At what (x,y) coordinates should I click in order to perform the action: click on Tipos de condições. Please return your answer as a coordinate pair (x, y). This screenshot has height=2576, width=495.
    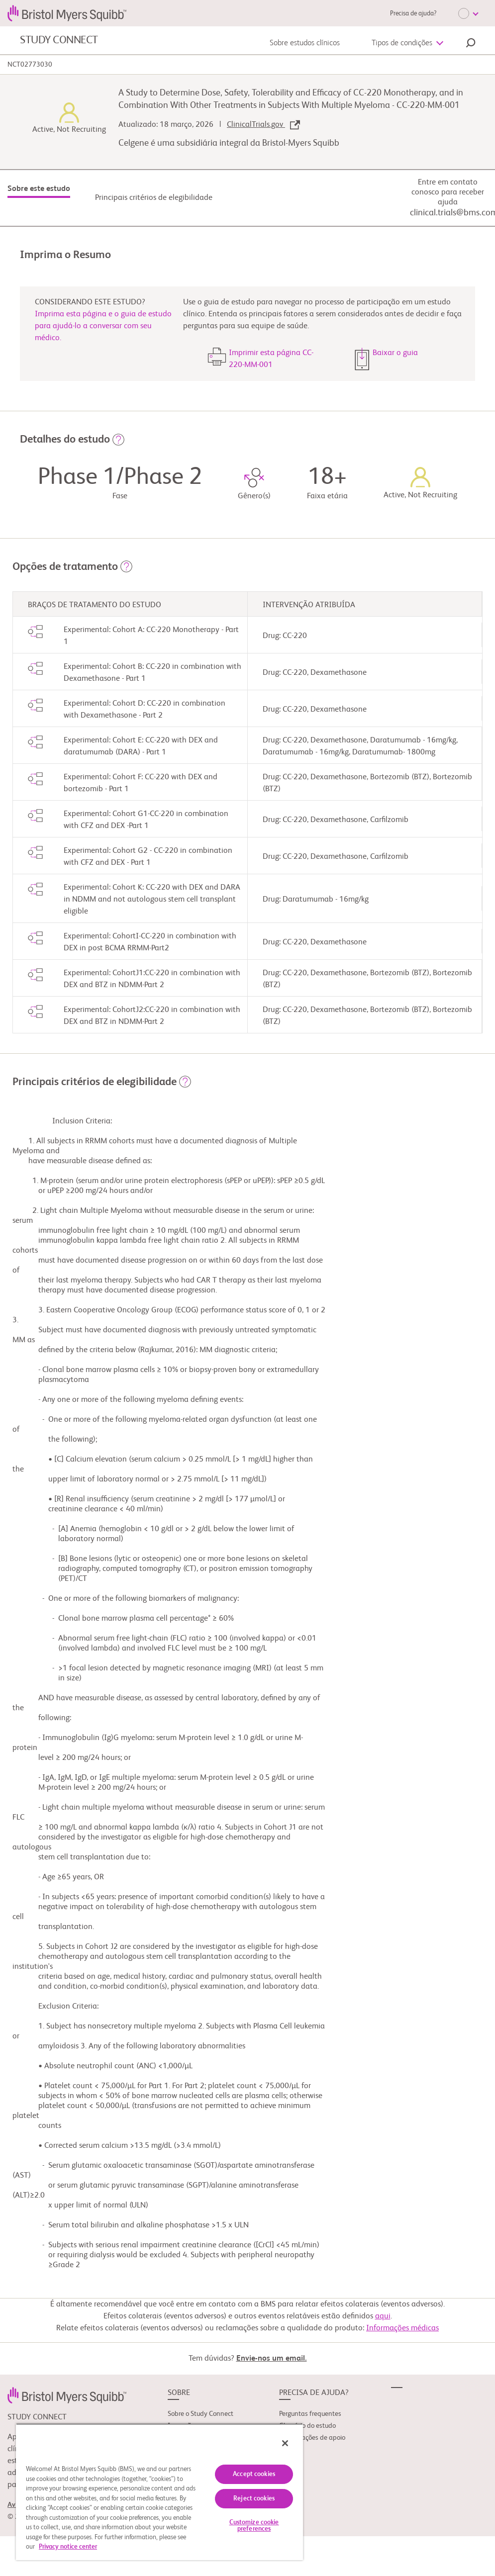
    Looking at the image, I should click on (402, 43).